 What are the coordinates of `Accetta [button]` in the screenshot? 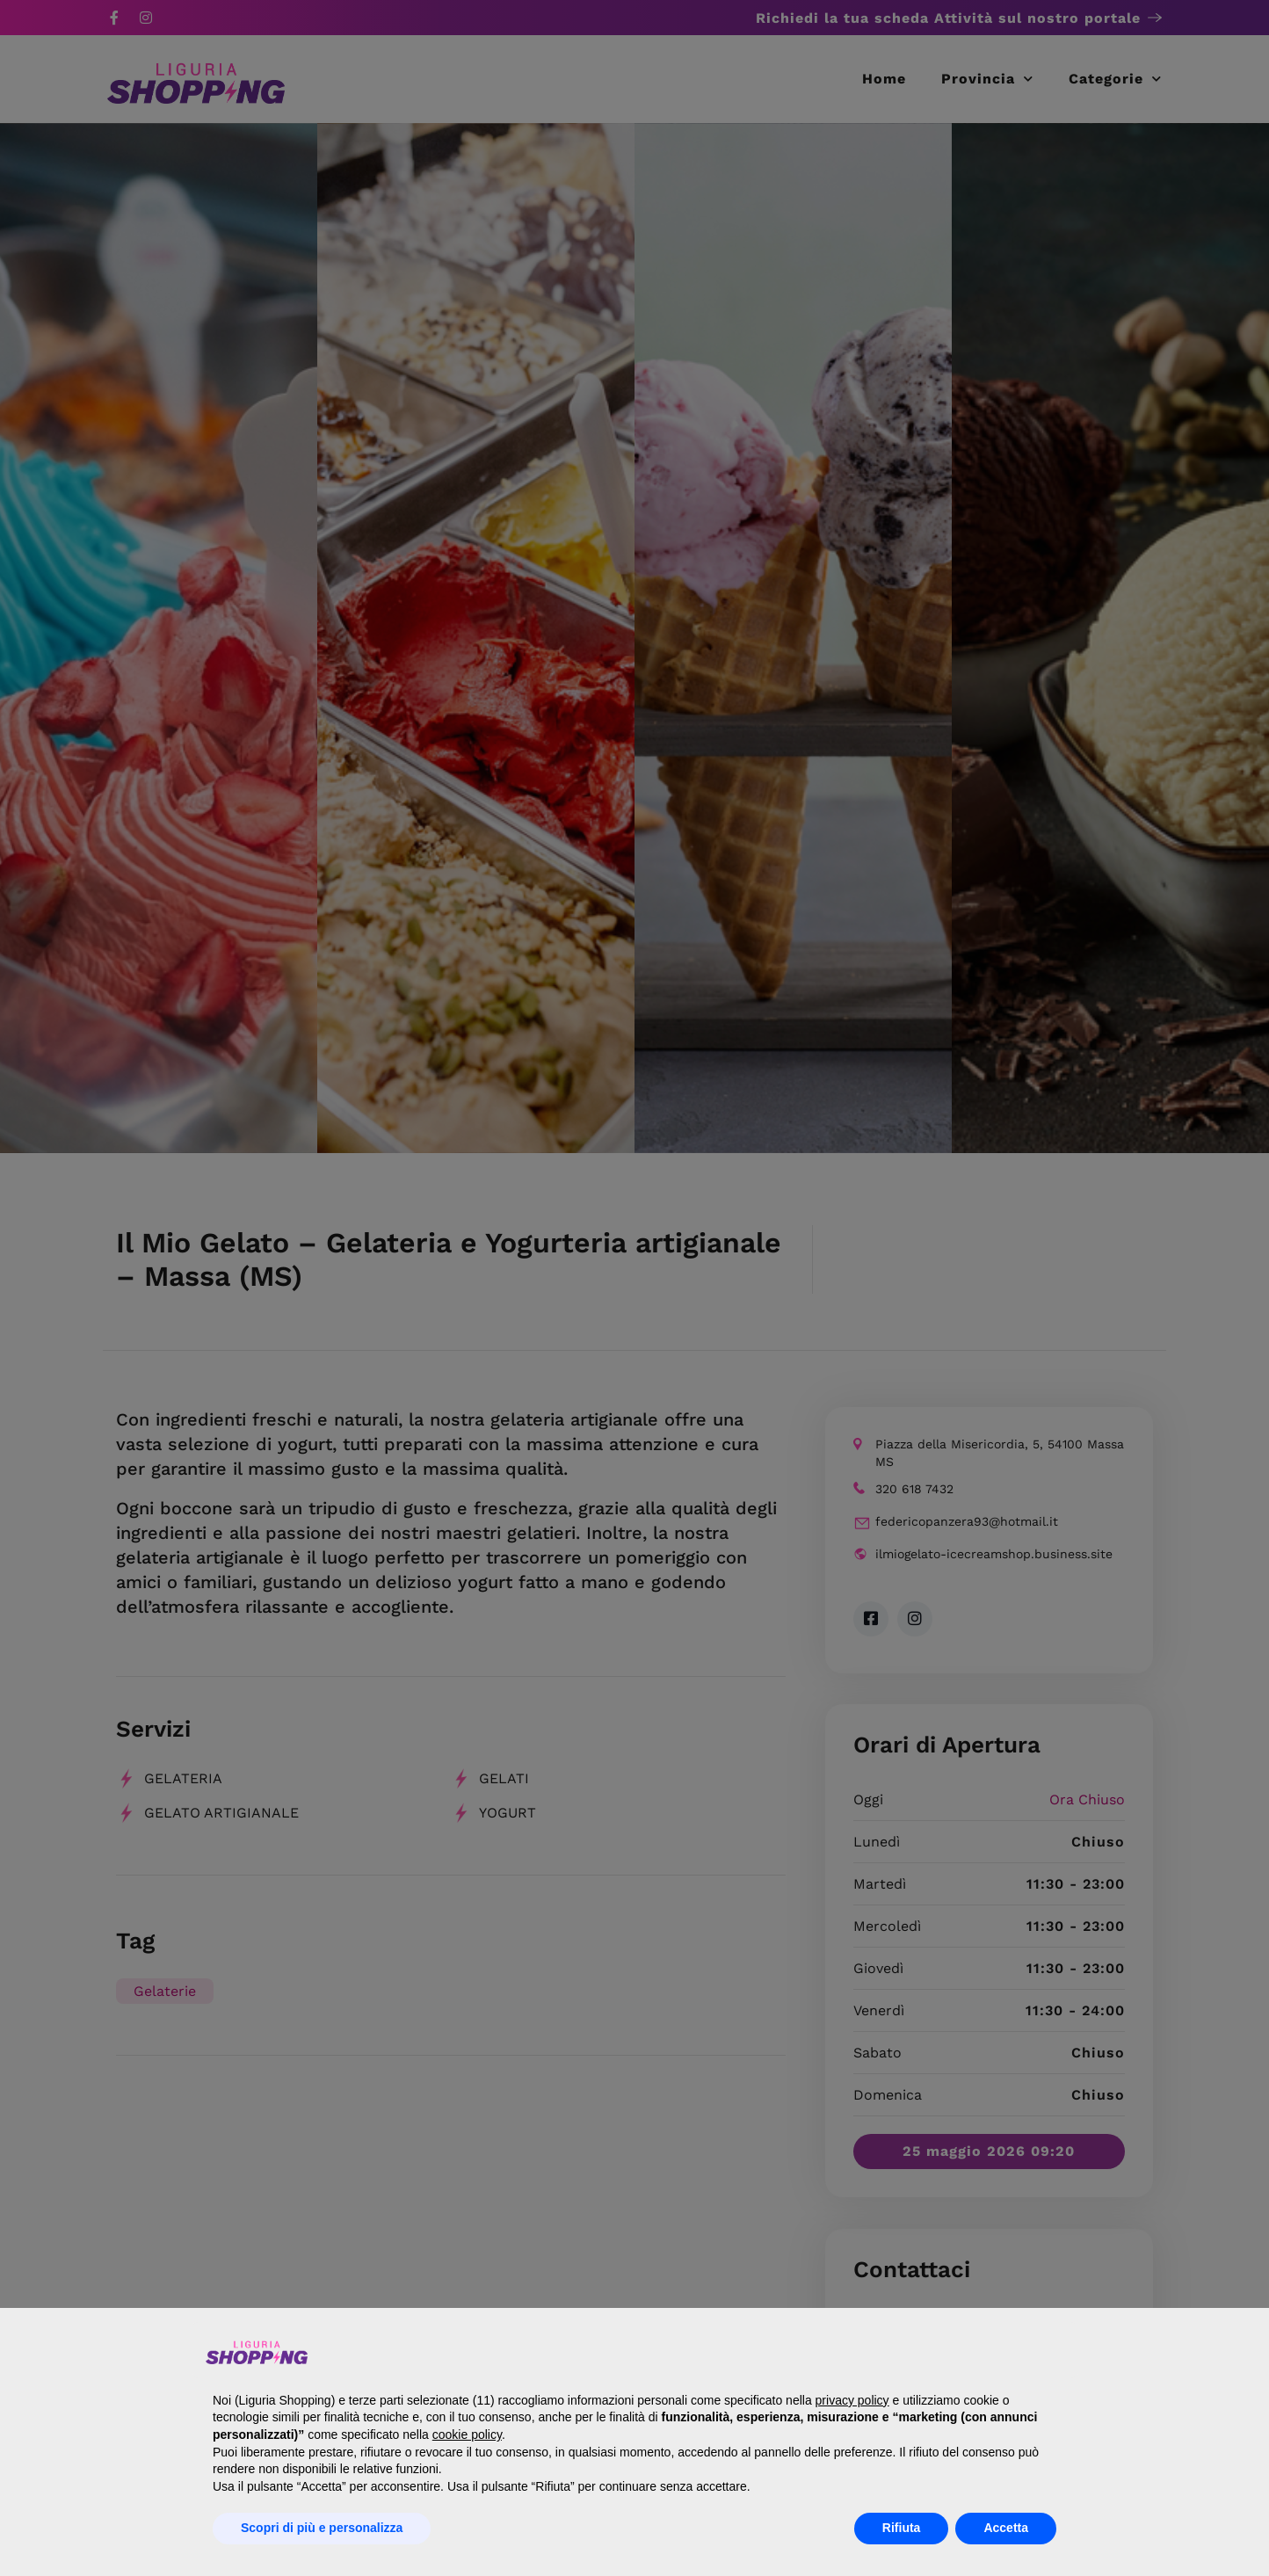 It's located at (1005, 2528).